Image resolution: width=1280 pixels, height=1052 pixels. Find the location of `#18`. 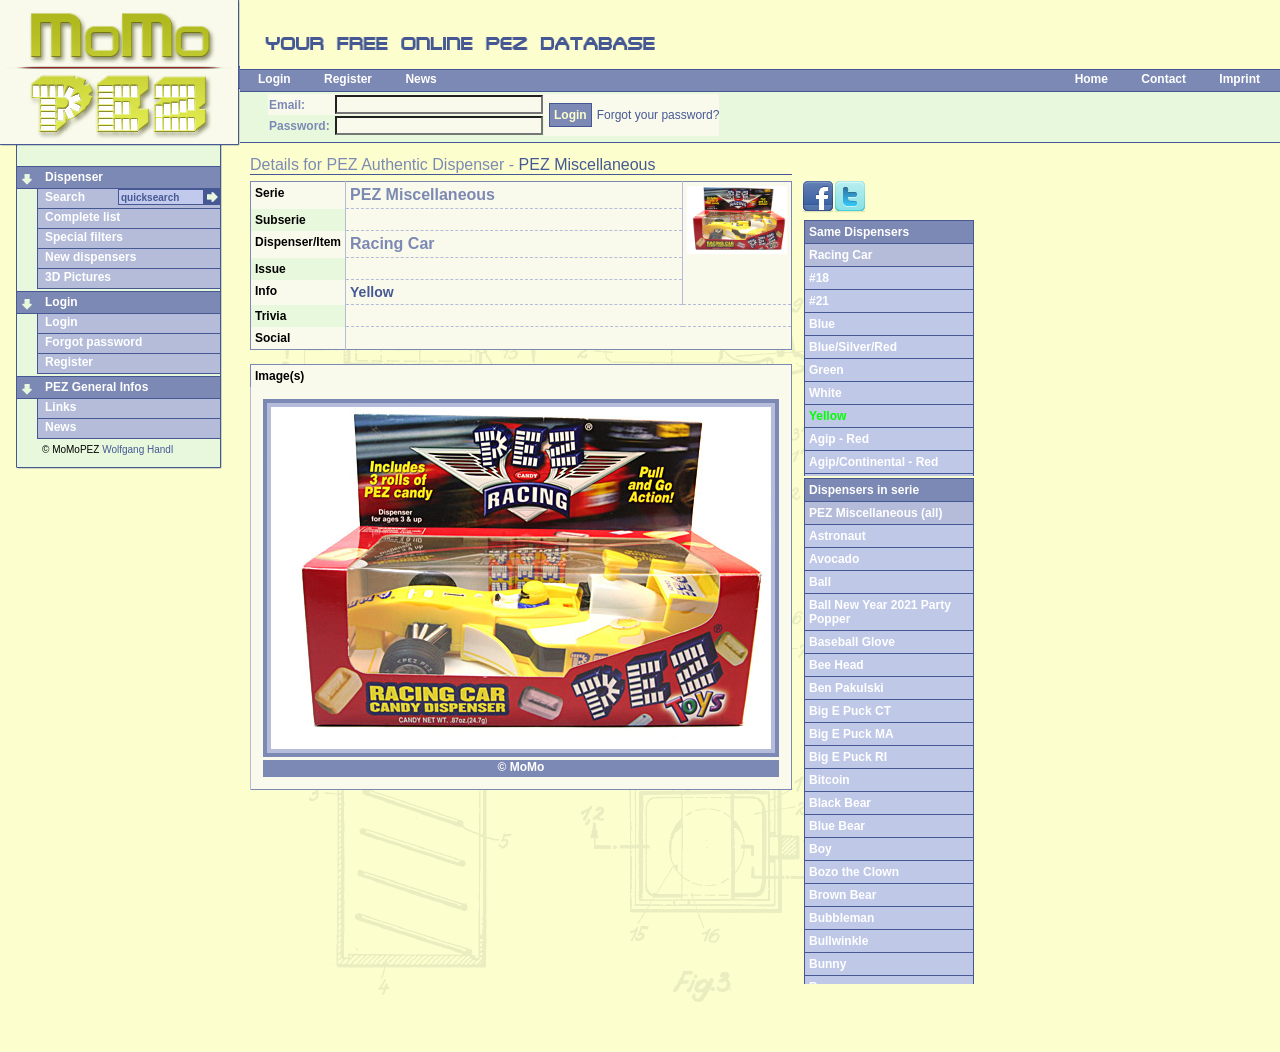

#18 is located at coordinates (819, 278).